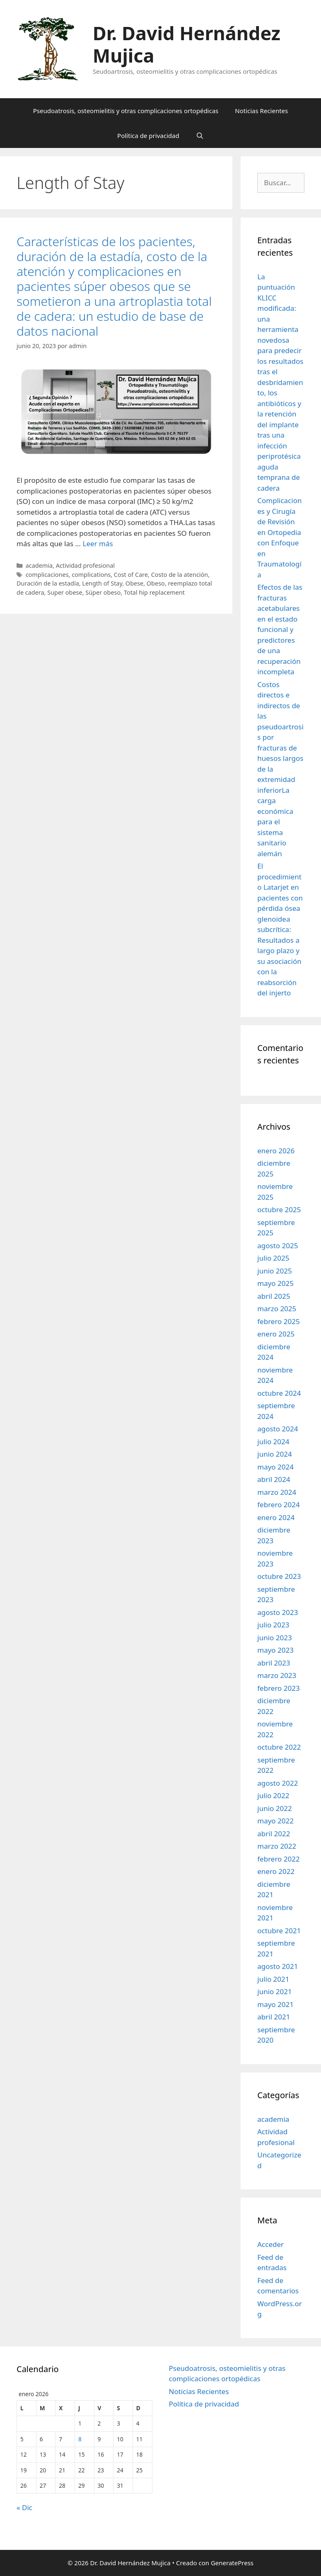  I want to click on julio 2023, so click(273, 1624).